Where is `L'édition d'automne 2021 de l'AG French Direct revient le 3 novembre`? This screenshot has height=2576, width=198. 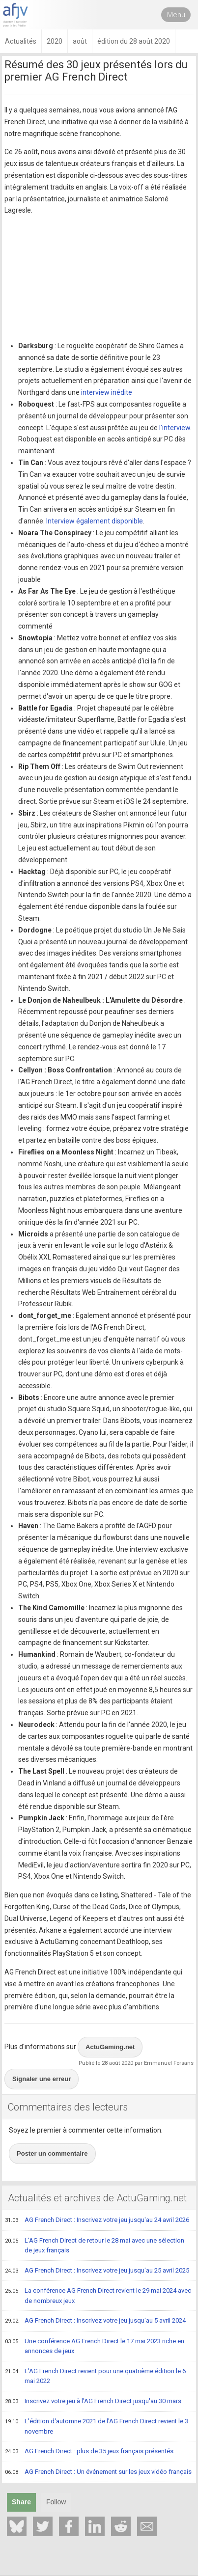
L'édition d'automne 2021 de l'AG French Direct revient le 3 novembre is located at coordinates (96, 2426).